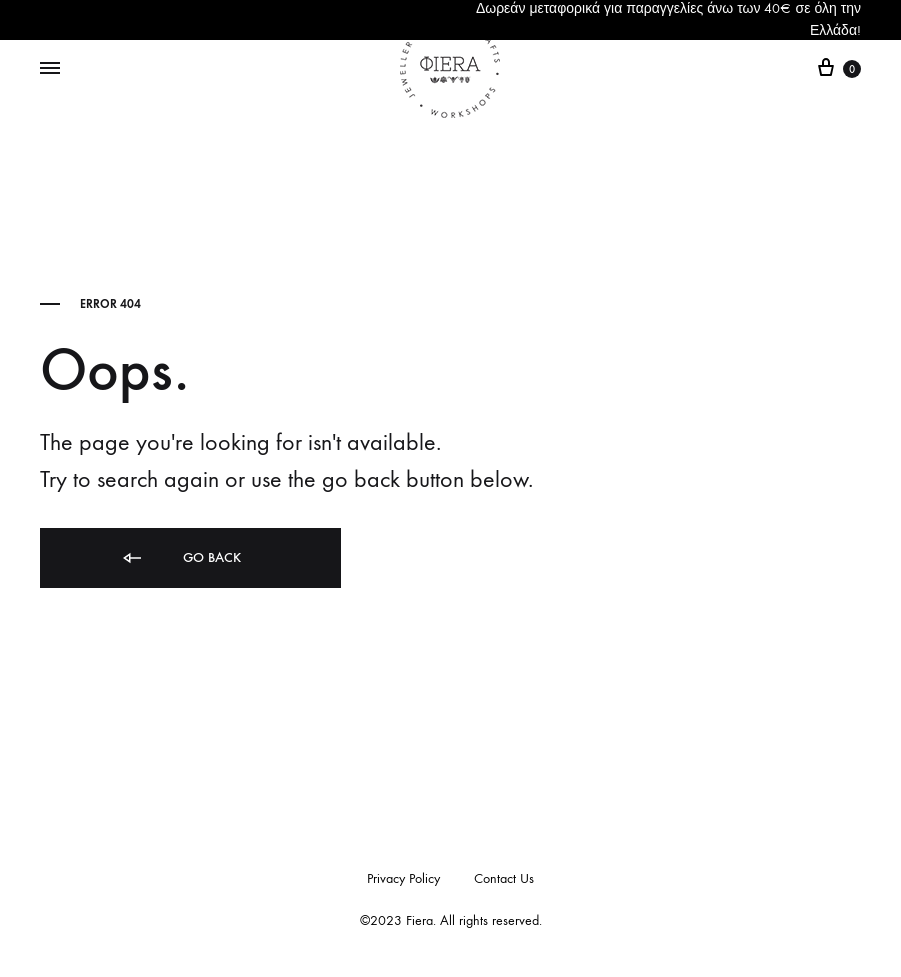 The height and width of the screenshot is (977, 901). I want to click on Privacy Policy, so click(403, 878).